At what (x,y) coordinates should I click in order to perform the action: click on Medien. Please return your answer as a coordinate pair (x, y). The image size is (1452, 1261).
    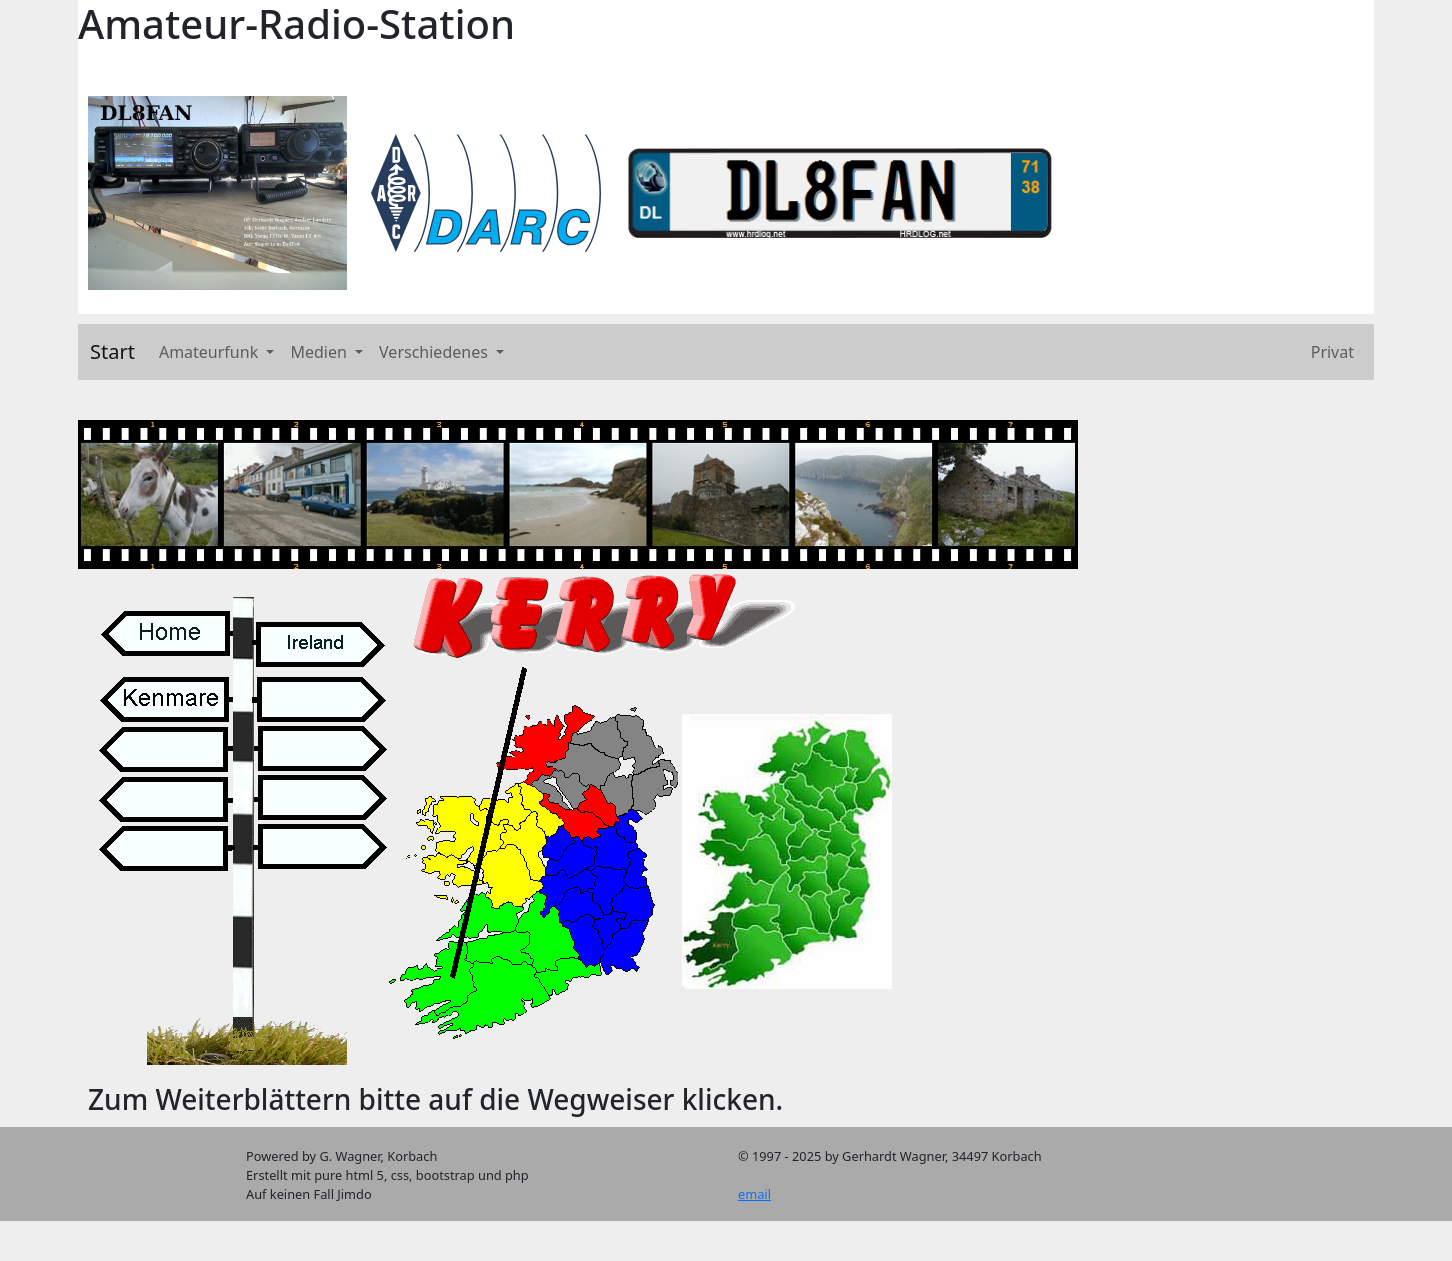
    Looking at the image, I should click on (320, 352).